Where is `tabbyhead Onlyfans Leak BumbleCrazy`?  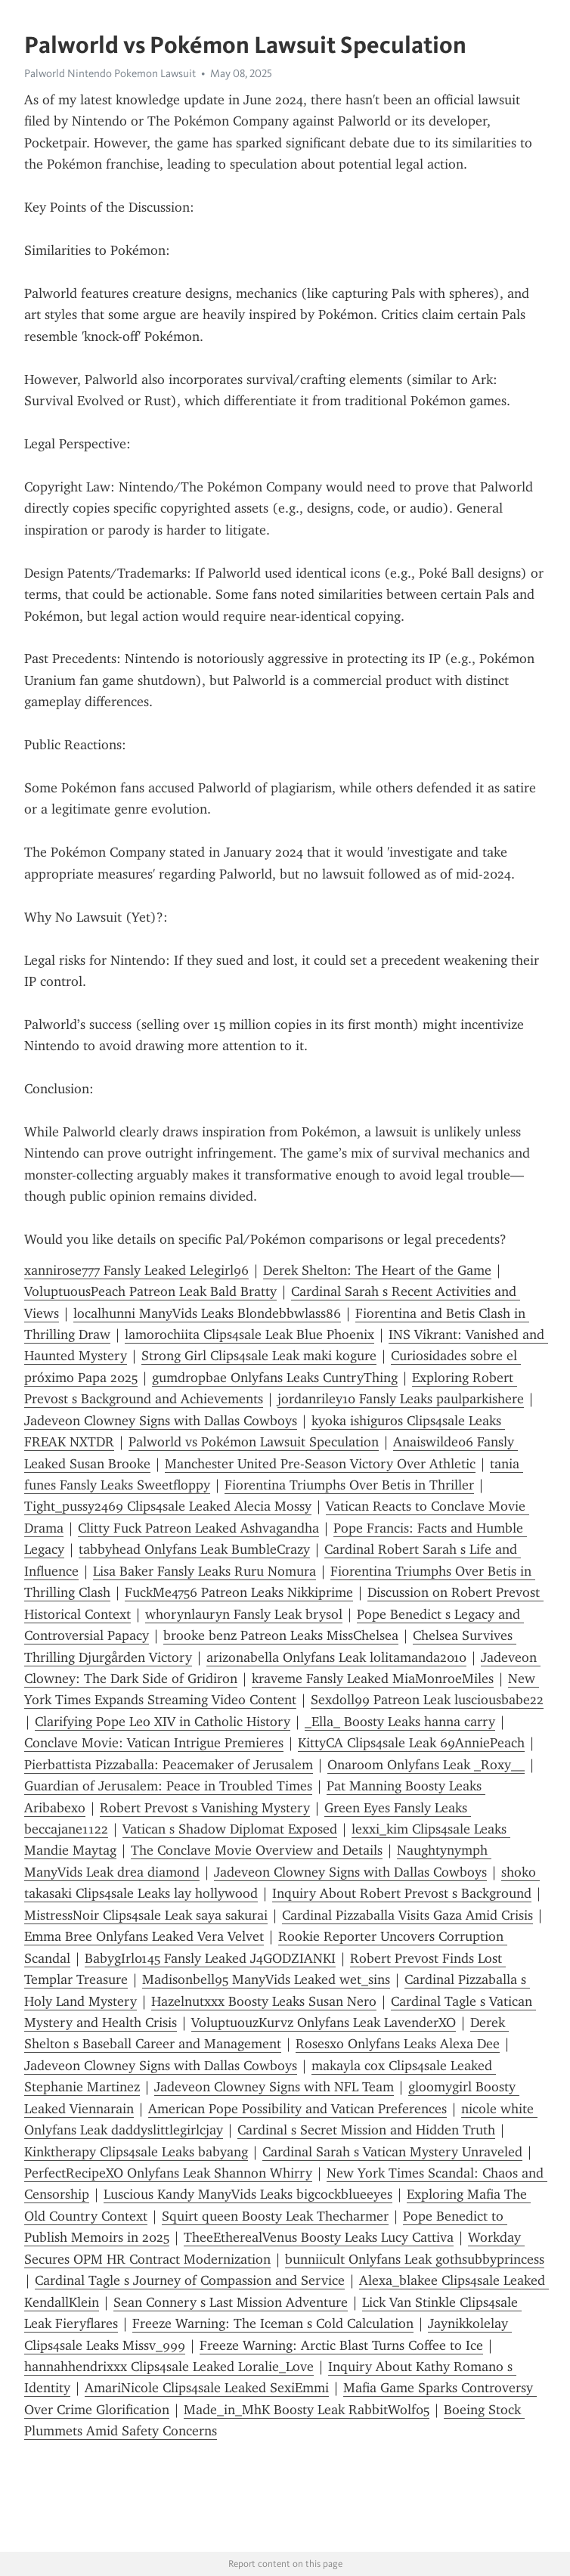
tabbyhead Onlyfans Leak BumbleCrazy is located at coordinates (194, 1549).